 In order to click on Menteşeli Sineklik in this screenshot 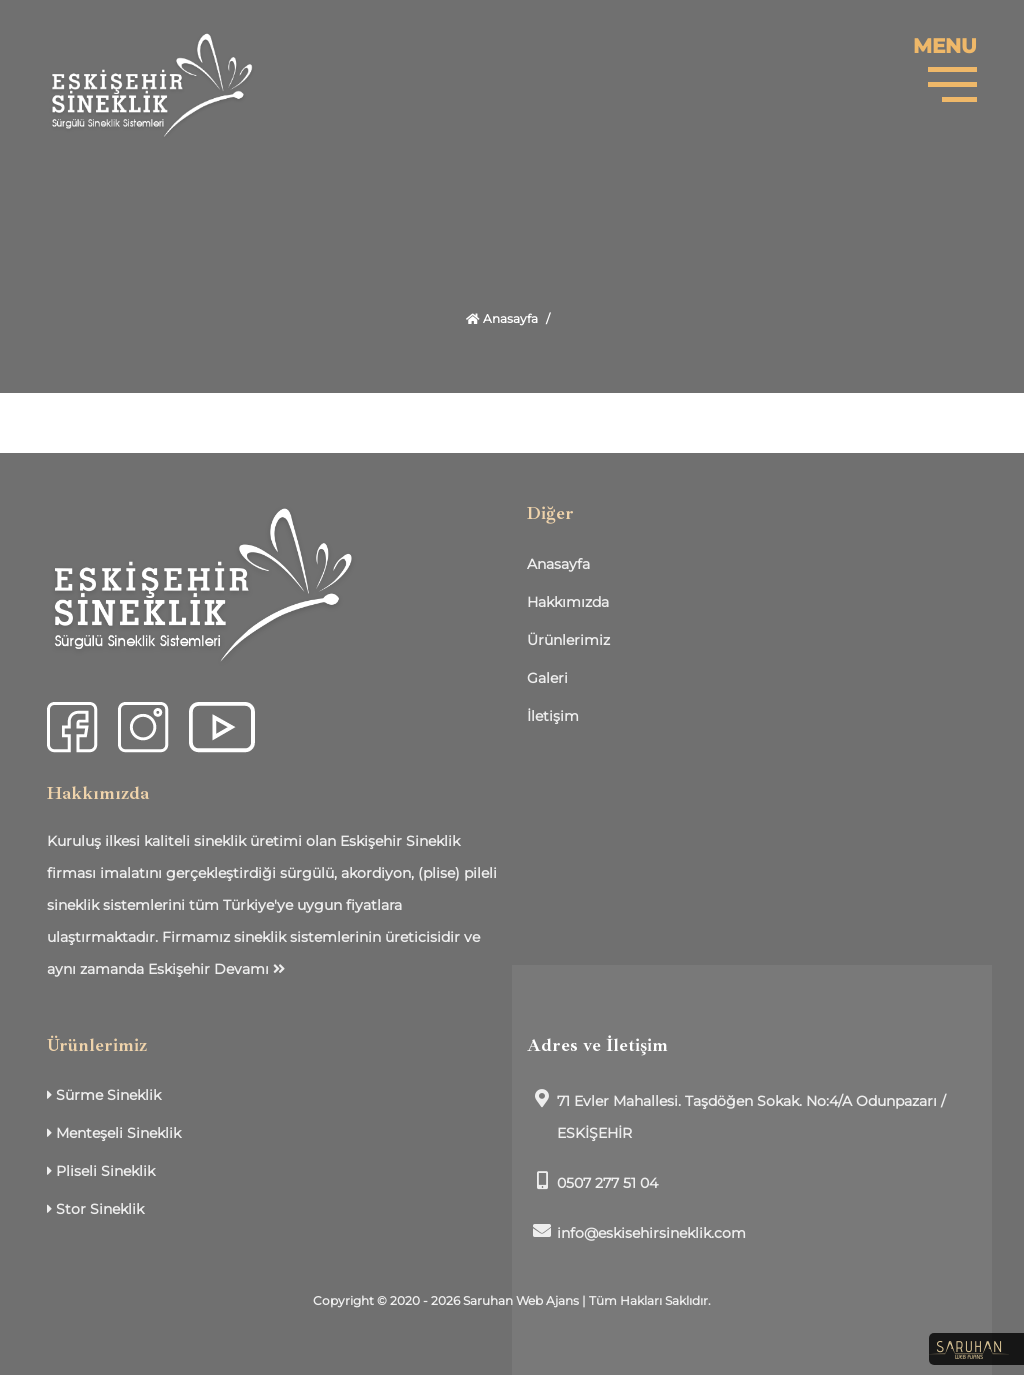, I will do `click(114, 1133)`.